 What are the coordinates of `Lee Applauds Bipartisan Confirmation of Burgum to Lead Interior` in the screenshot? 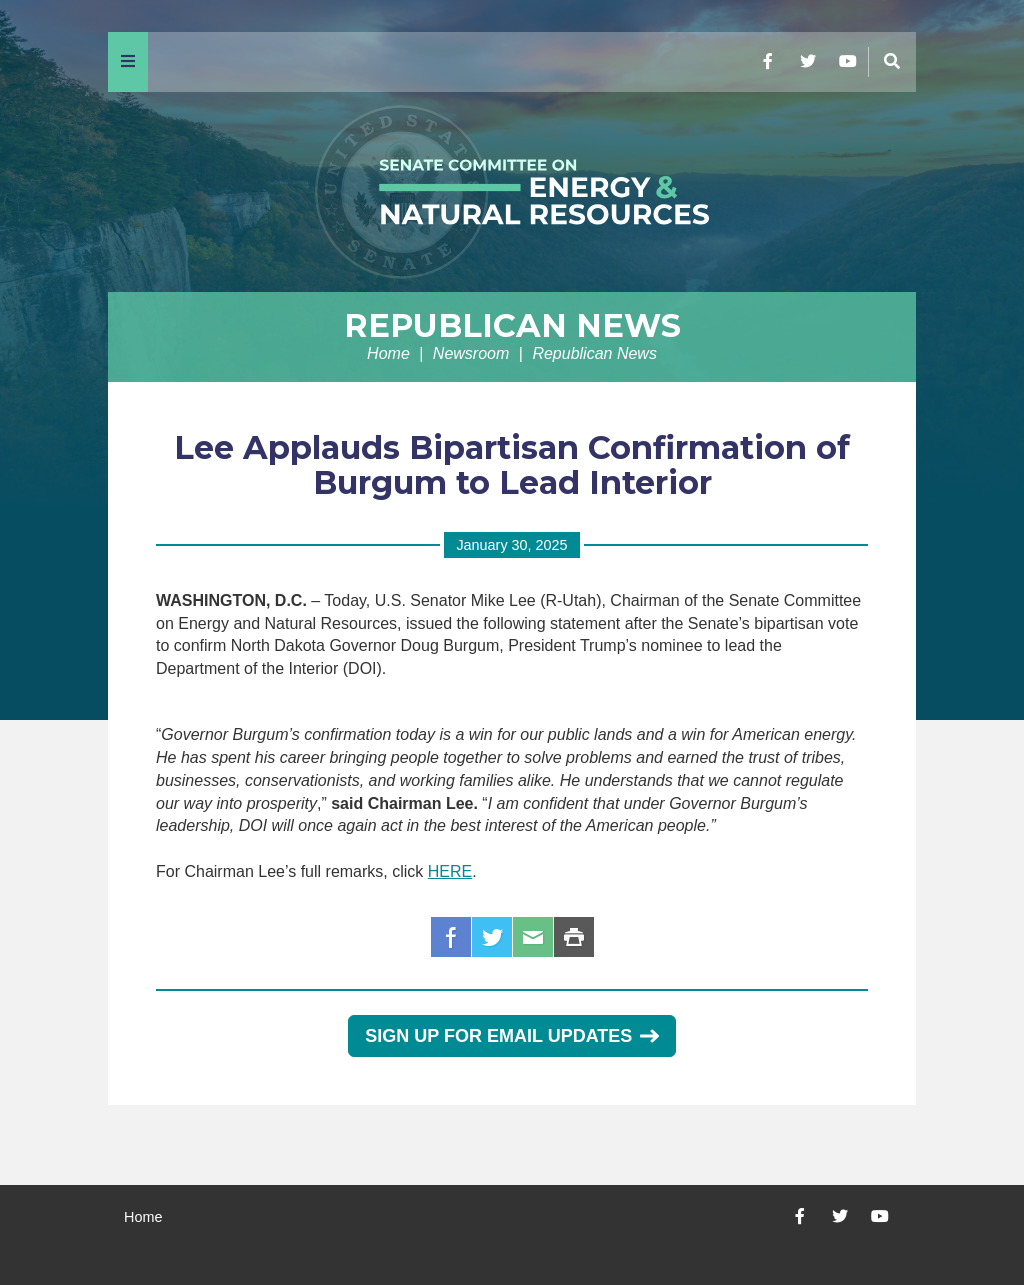 It's located at (512, 465).